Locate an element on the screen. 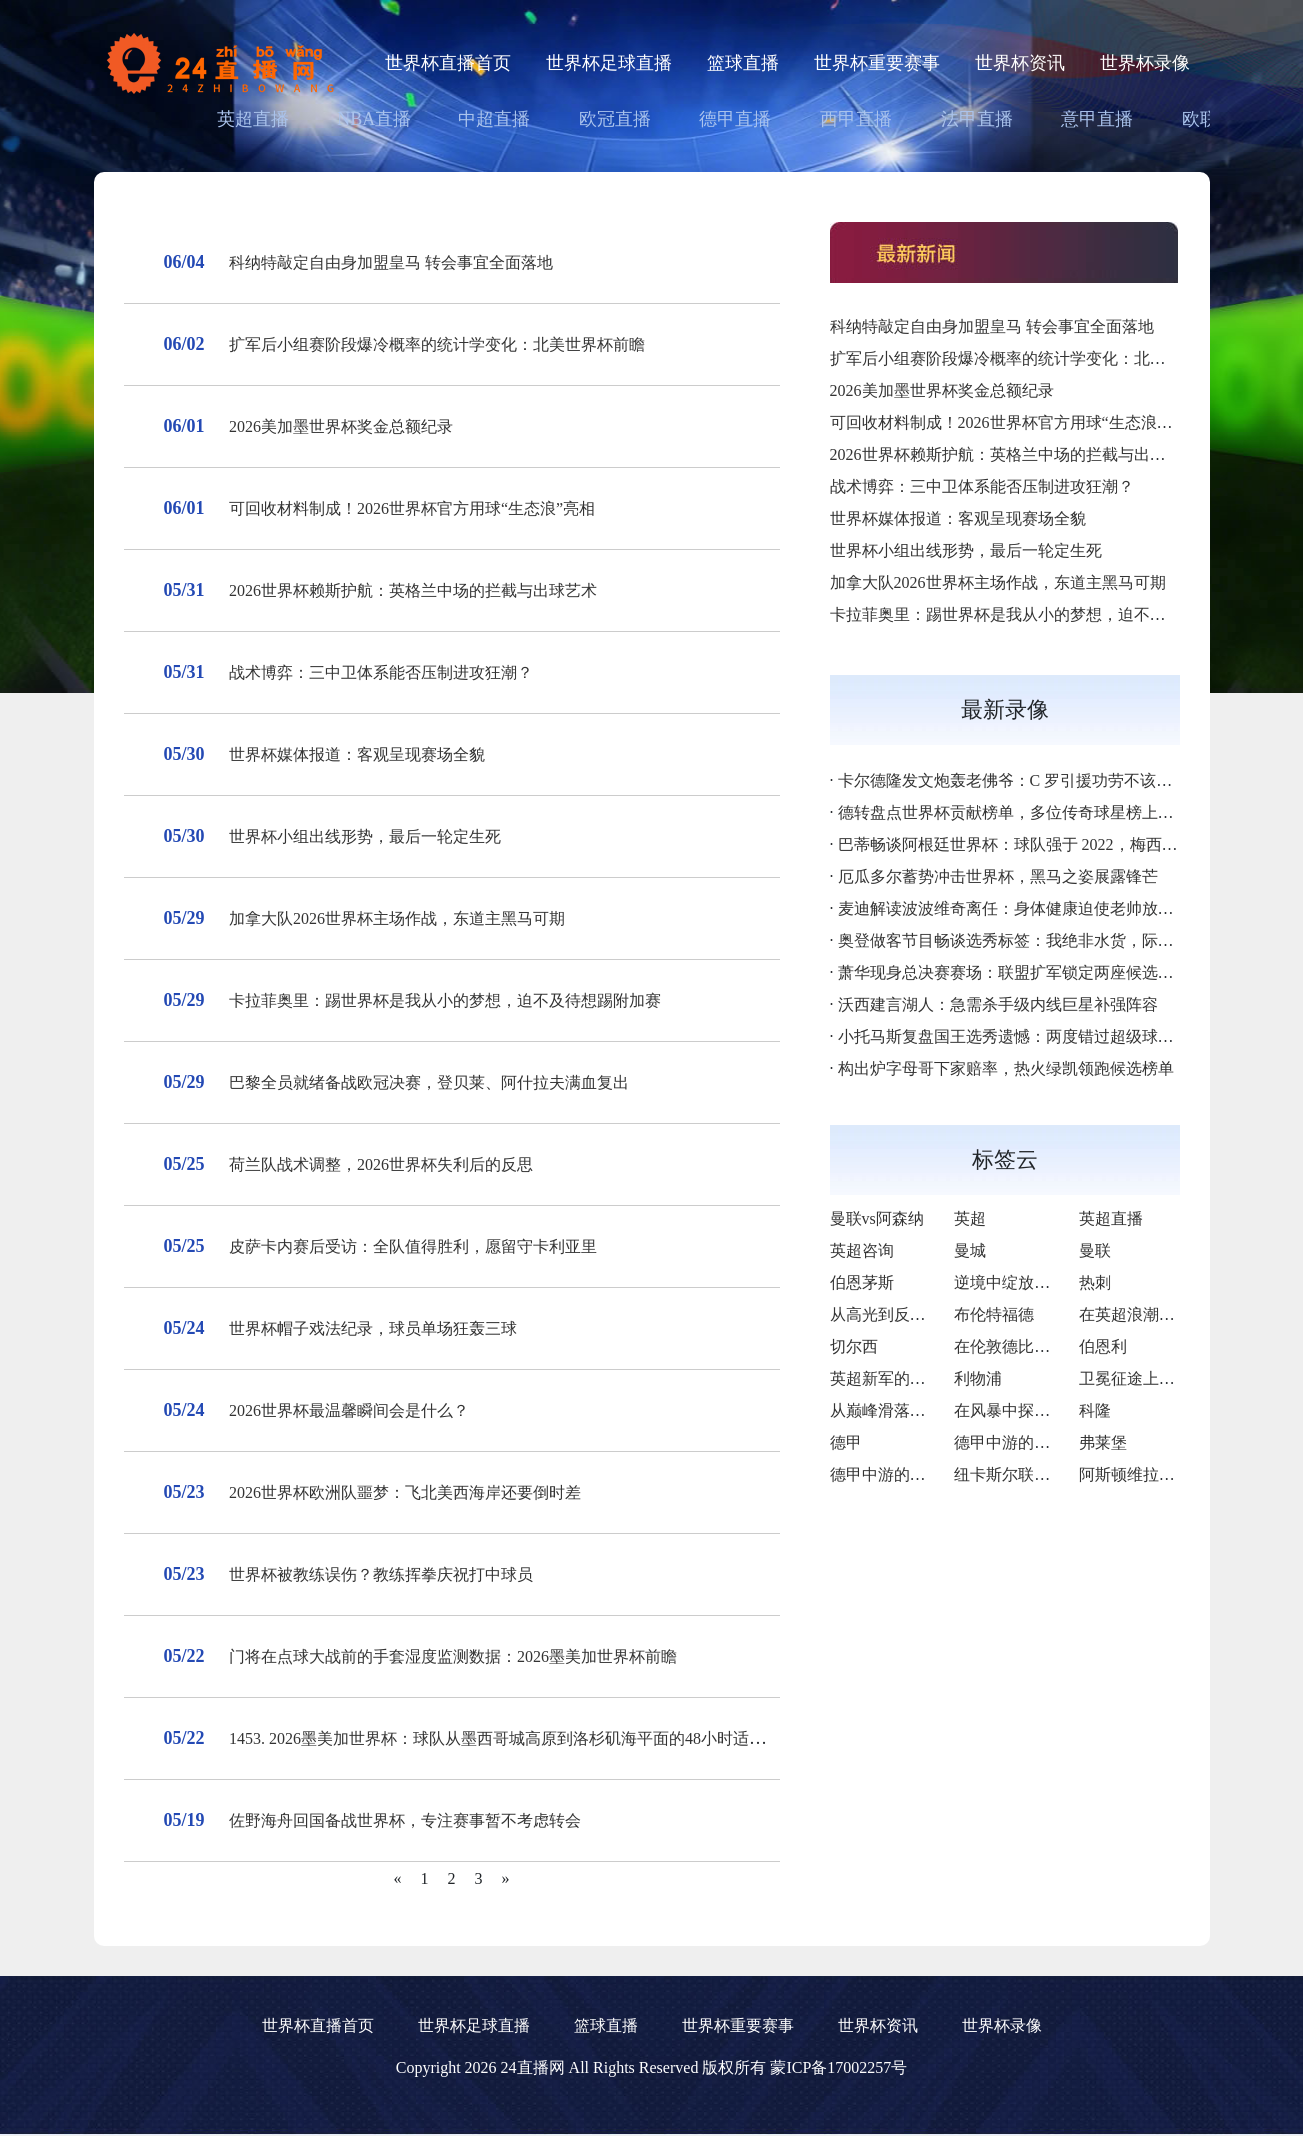 Image resolution: width=1303 pixels, height=2136 pixels. 世界杯直播首页 is located at coordinates (448, 63).